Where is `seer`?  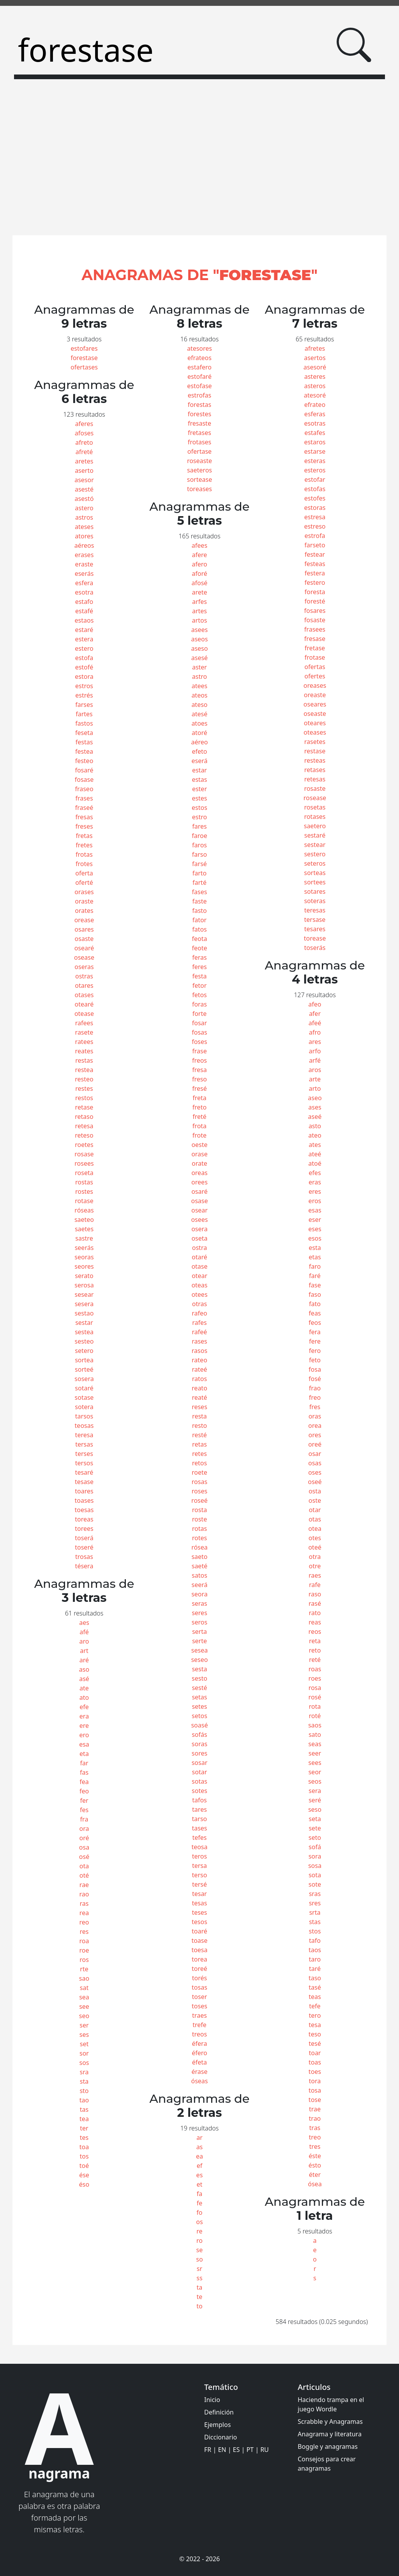 seer is located at coordinates (315, 1753).